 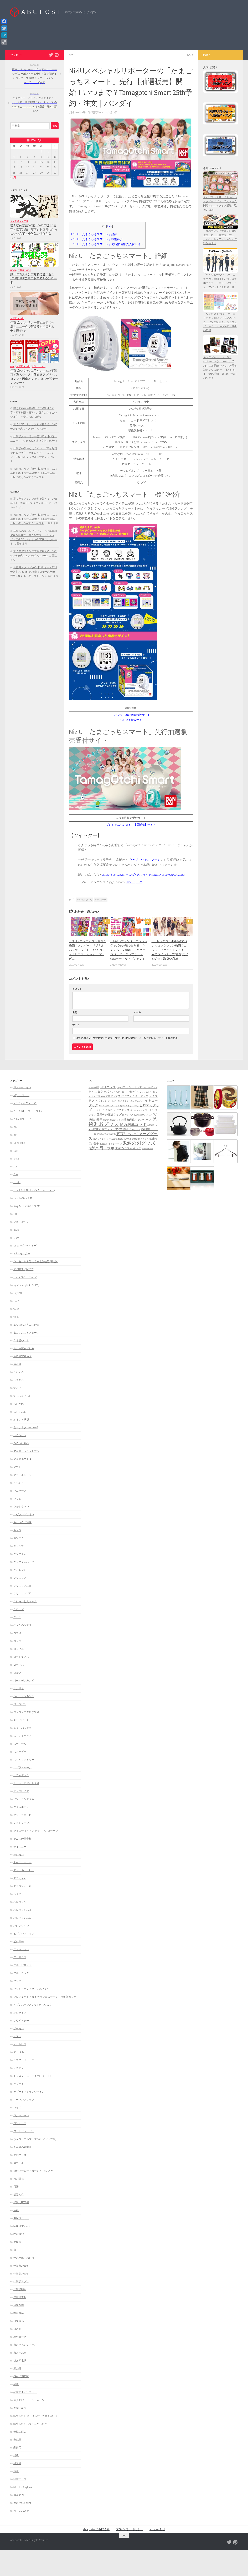 What do you see at coordinates (18, 2220) in the screenshot?
I see `初音ミク` at bounding box center [18, 2220].